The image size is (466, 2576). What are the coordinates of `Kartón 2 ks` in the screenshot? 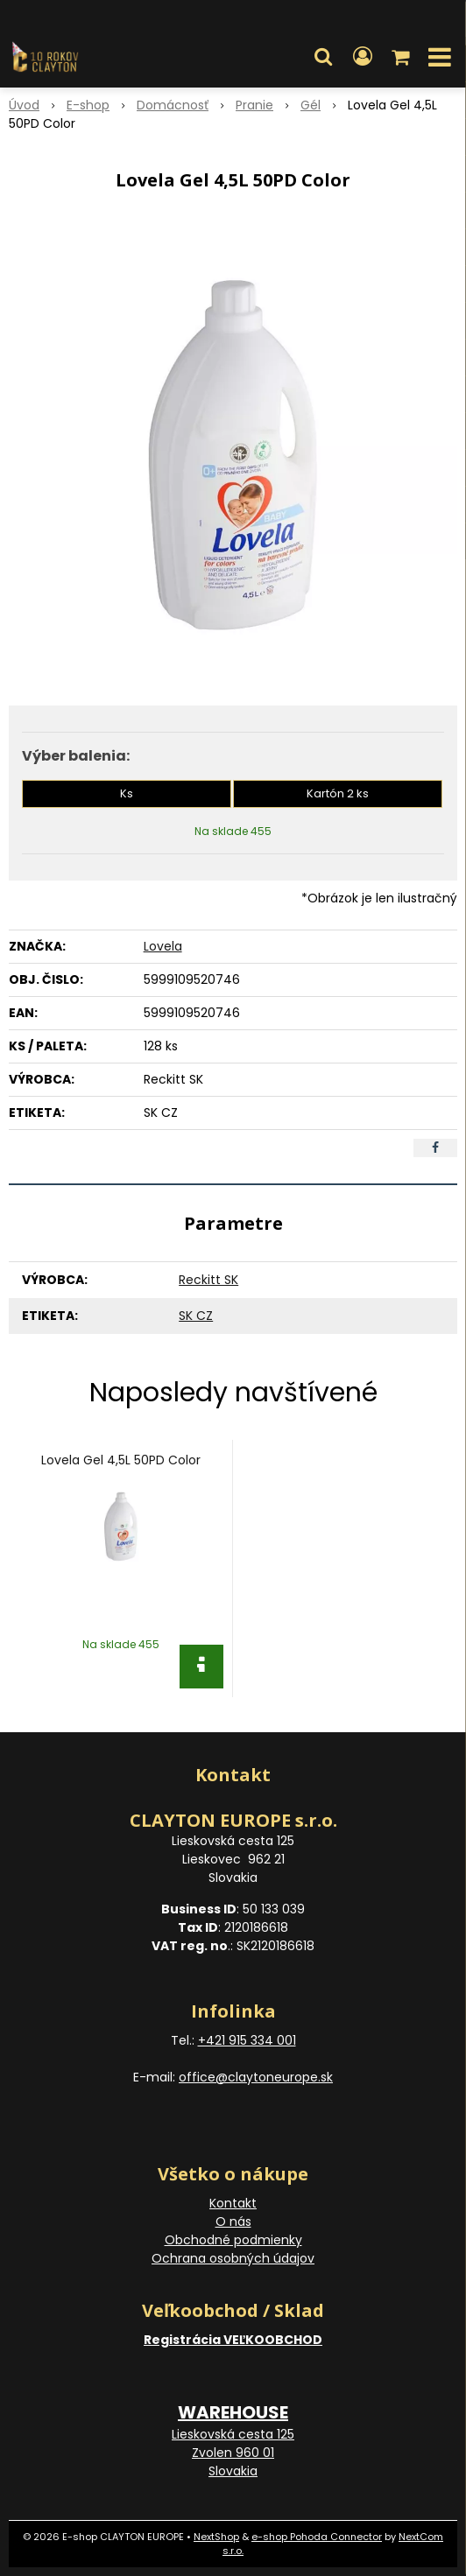 It's located at (338, 793).